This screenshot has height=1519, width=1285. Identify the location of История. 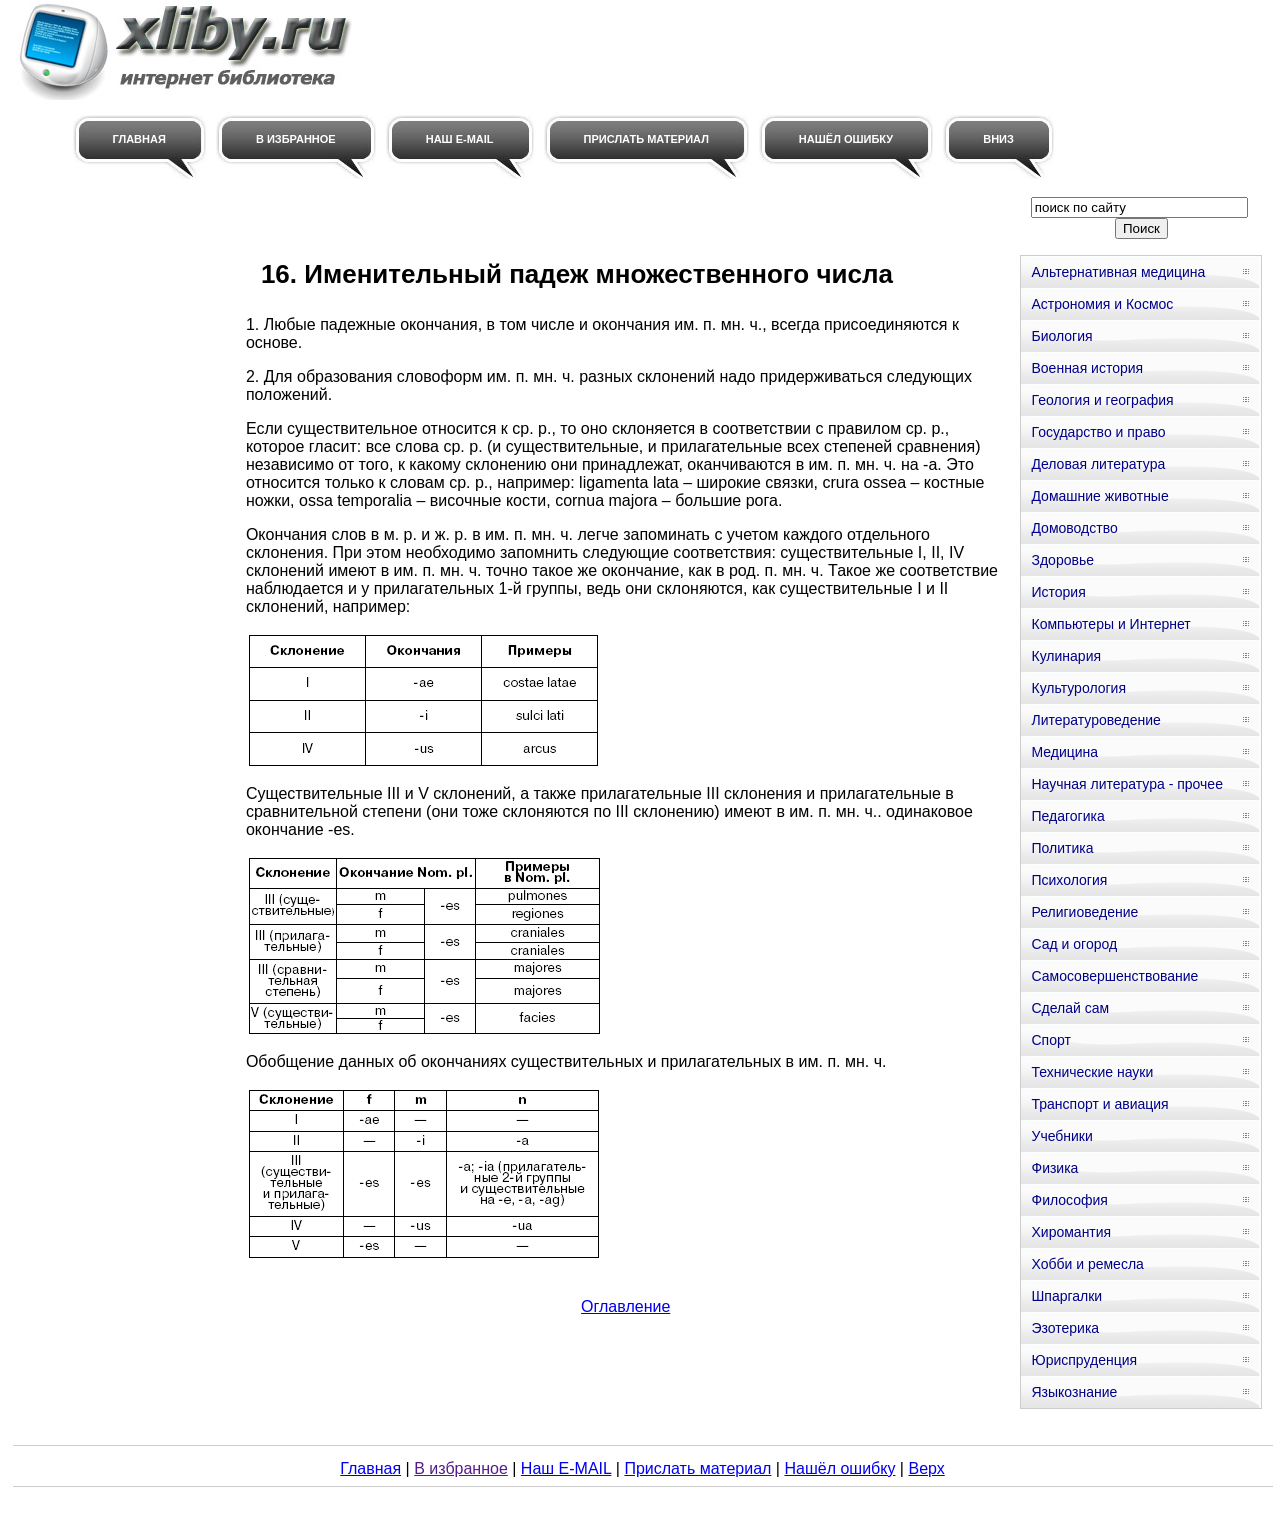
(1058, 592).